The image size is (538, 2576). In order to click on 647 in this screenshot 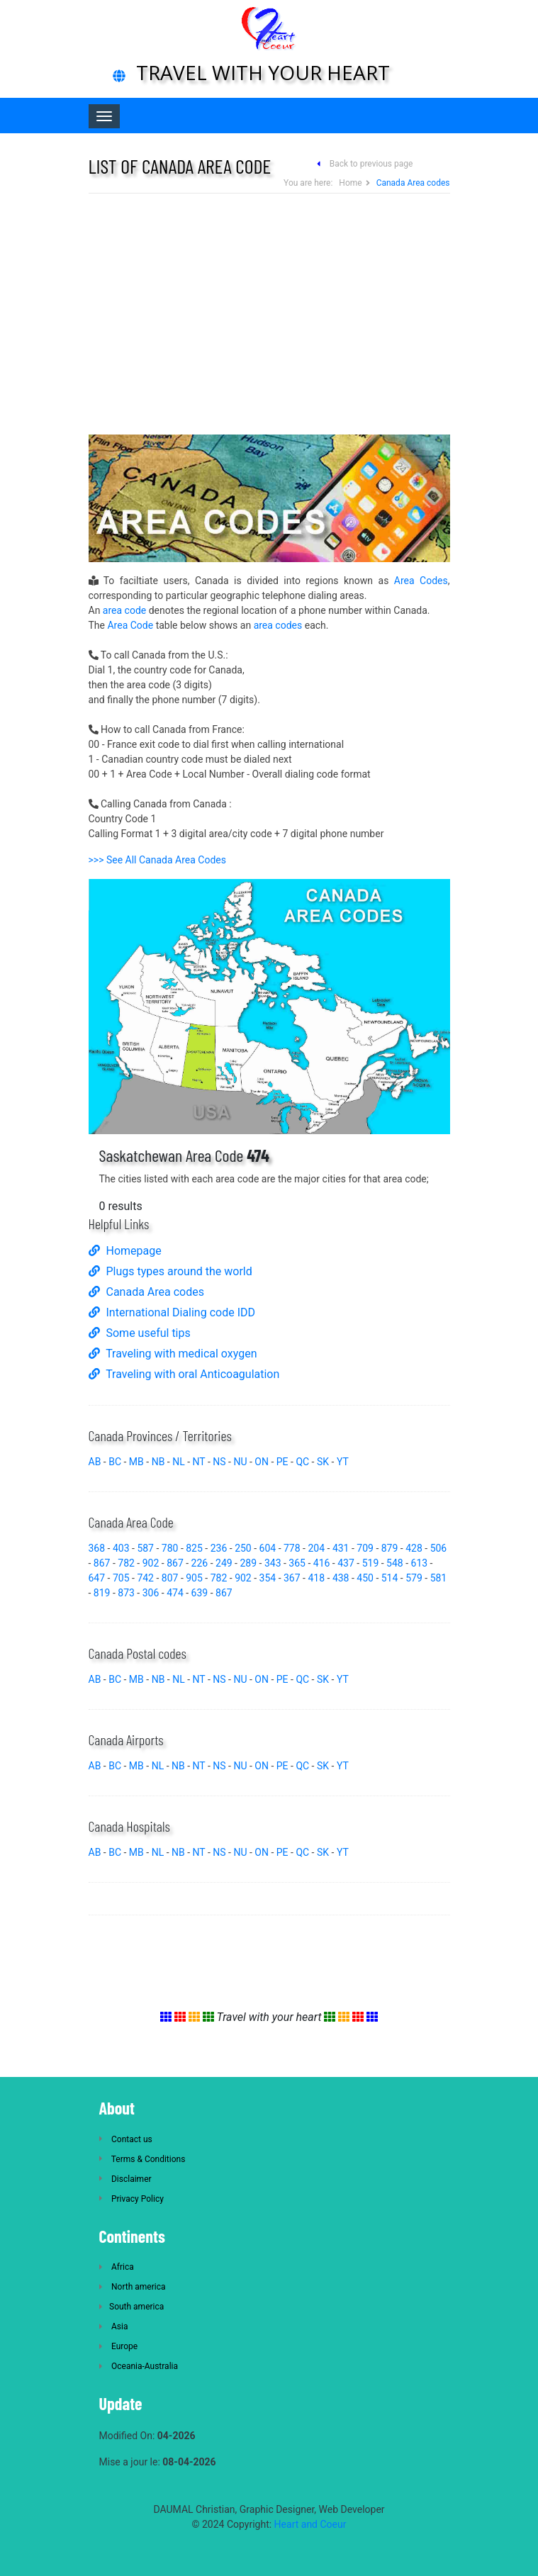, I will do `click(97, 1578)`.